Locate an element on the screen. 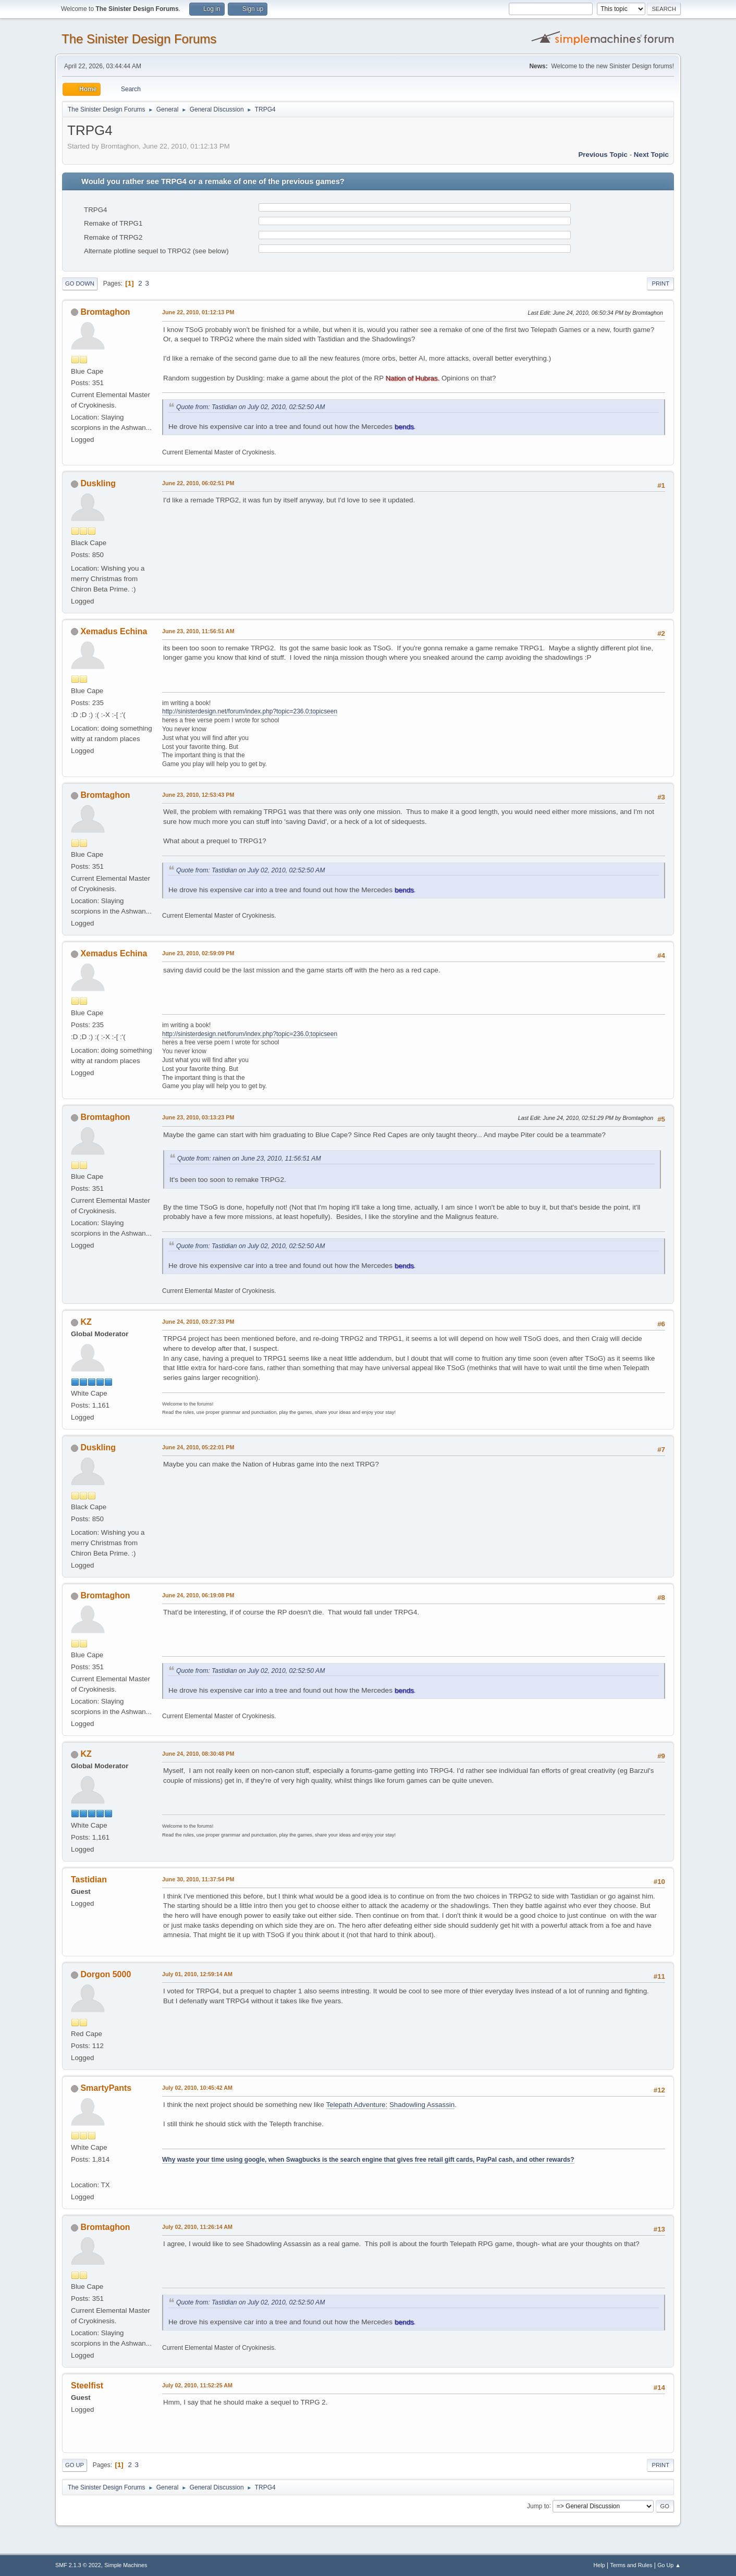 The height and width of the screenshot is (2576, 736). Go Down is located at coordinates (79, 283).